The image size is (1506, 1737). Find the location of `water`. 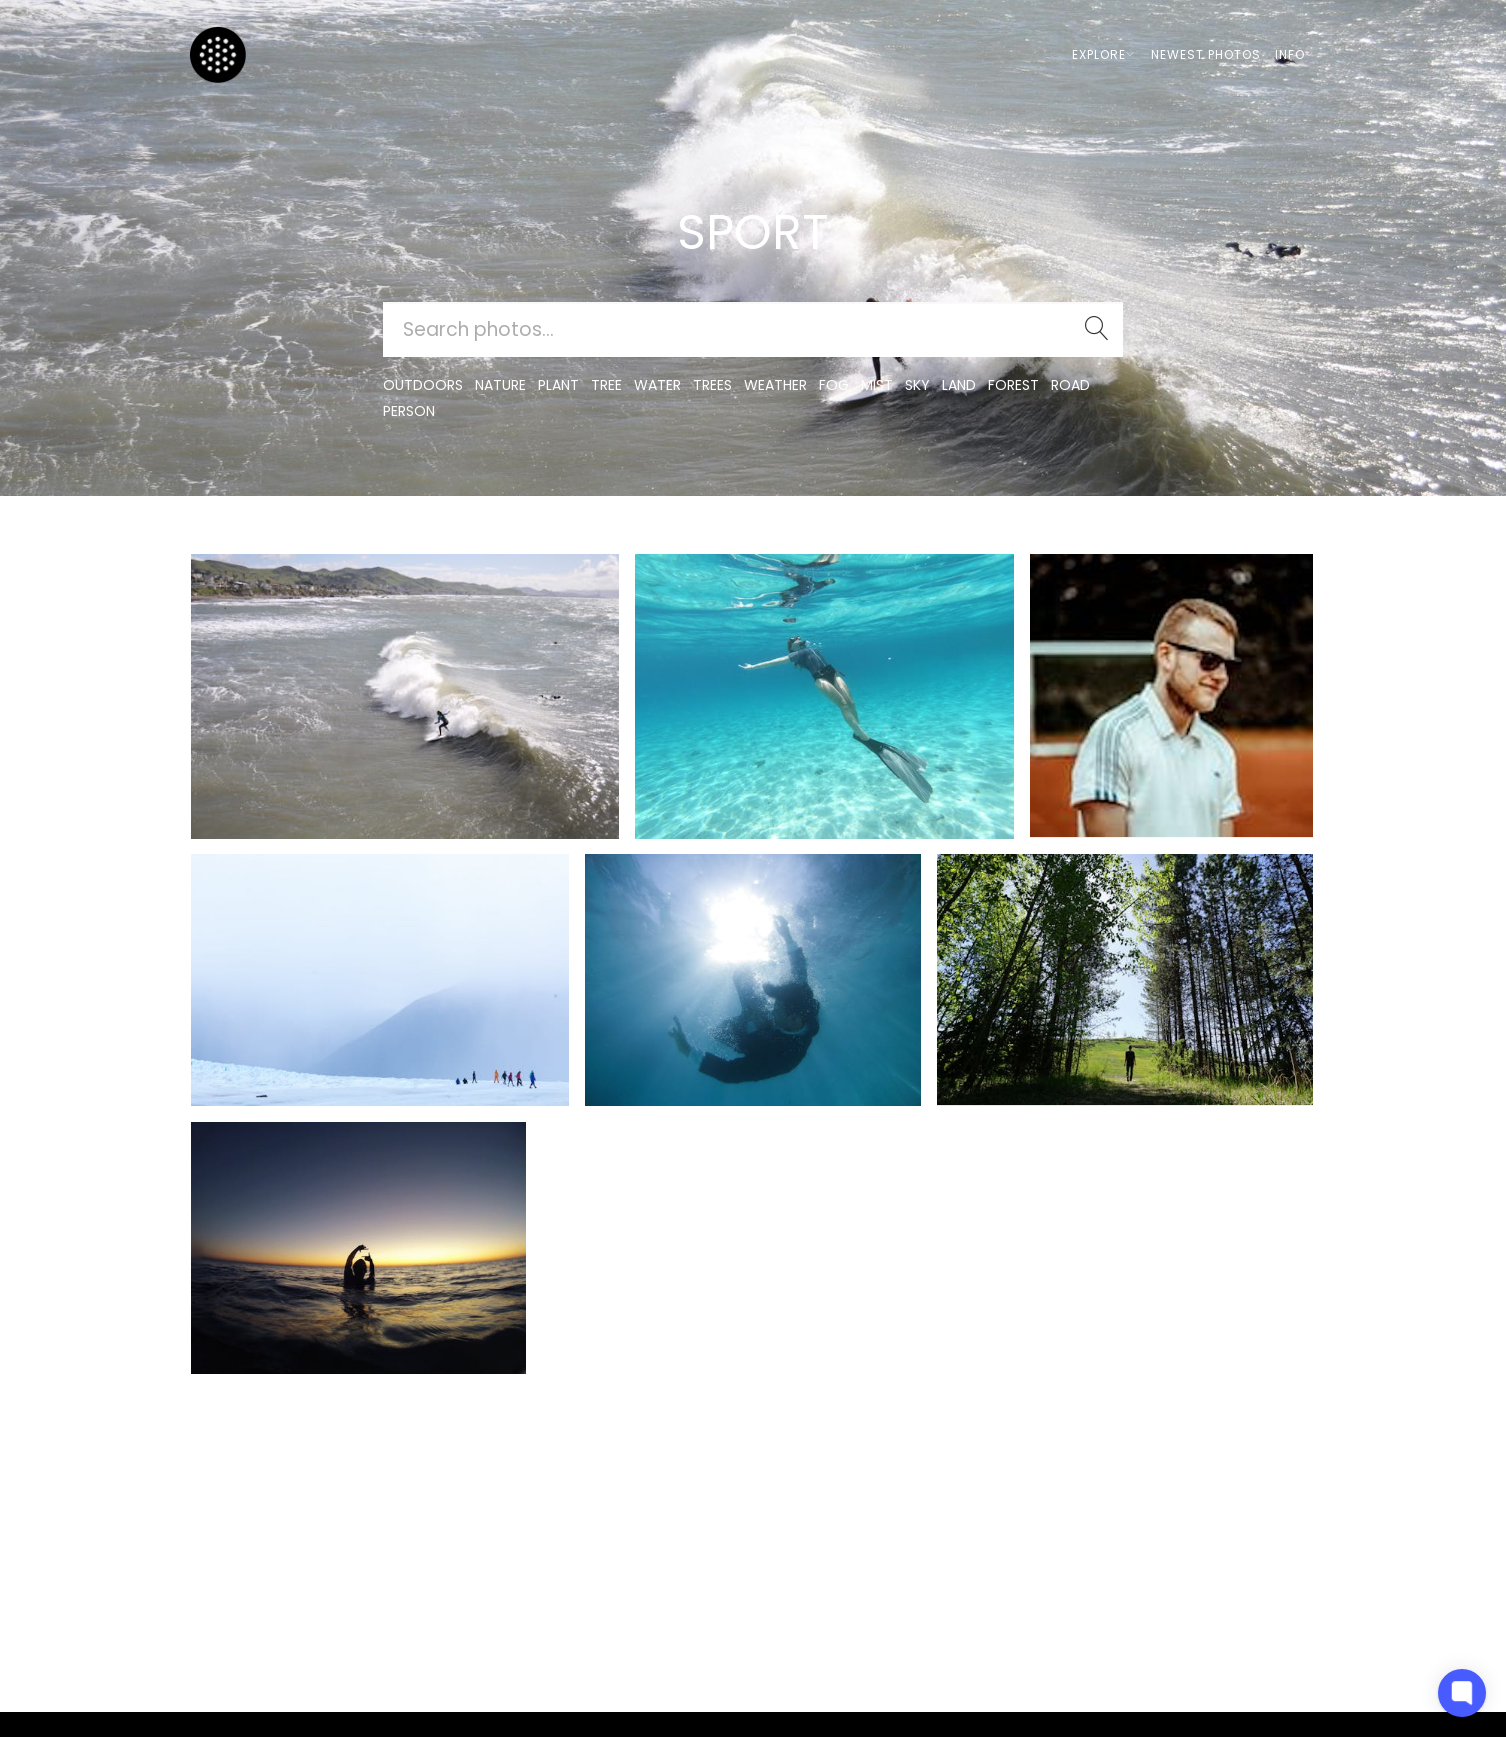

water is located at coordinates (657, 385).